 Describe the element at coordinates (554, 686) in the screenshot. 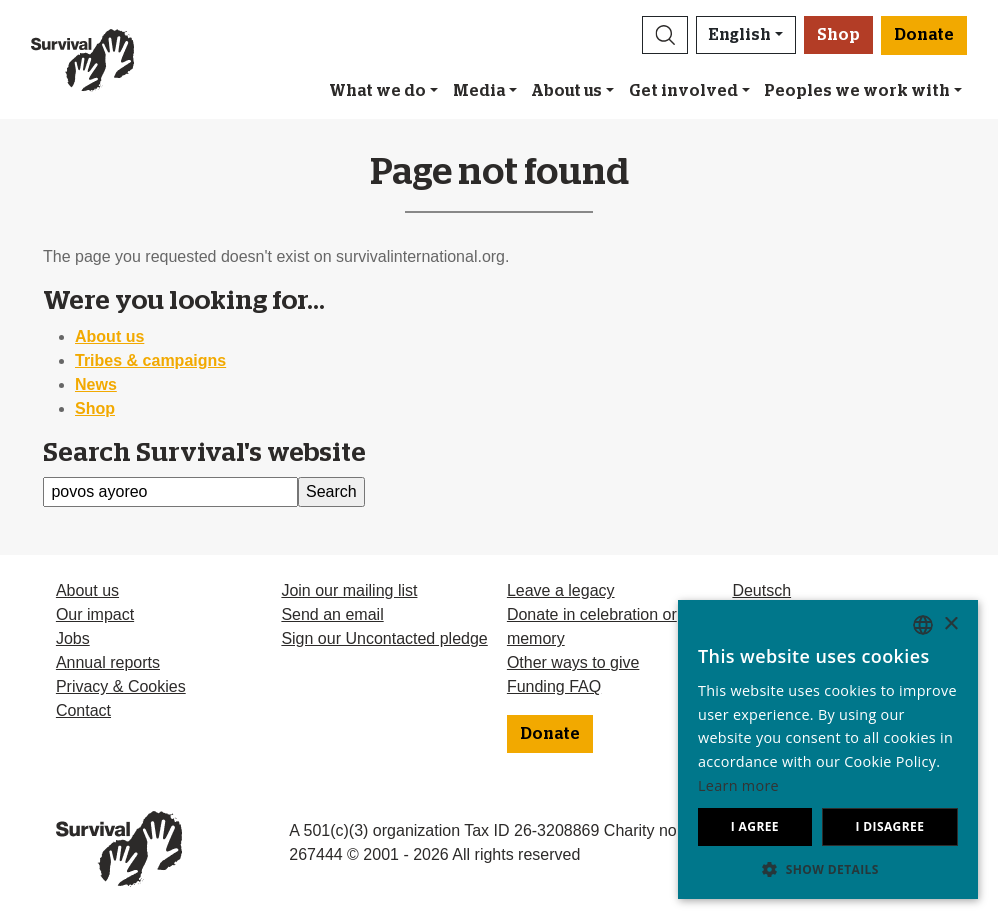

I see `Funding FAQ` at that location.